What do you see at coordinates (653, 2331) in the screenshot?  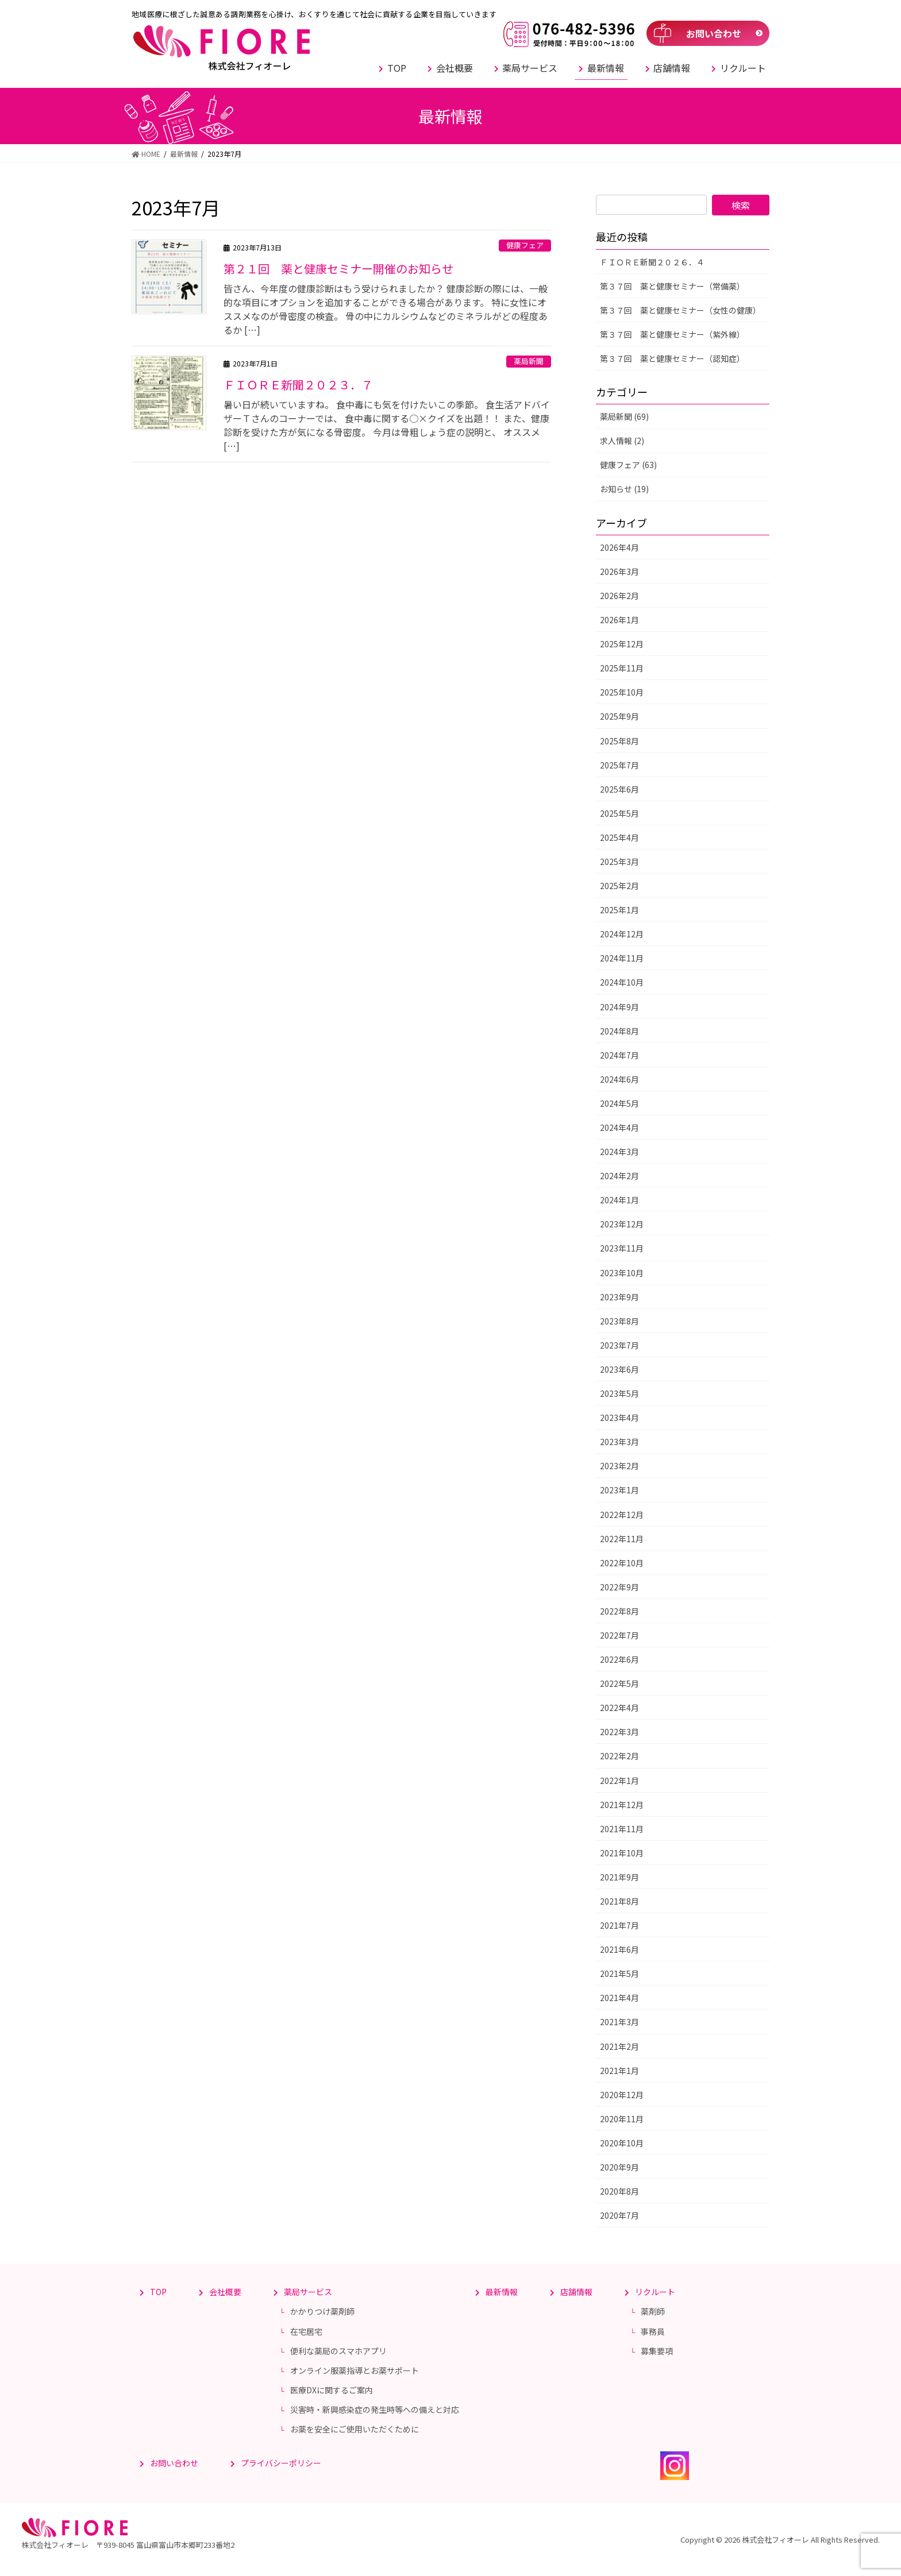 I see `事務員` at bounding box center [653, 2331].